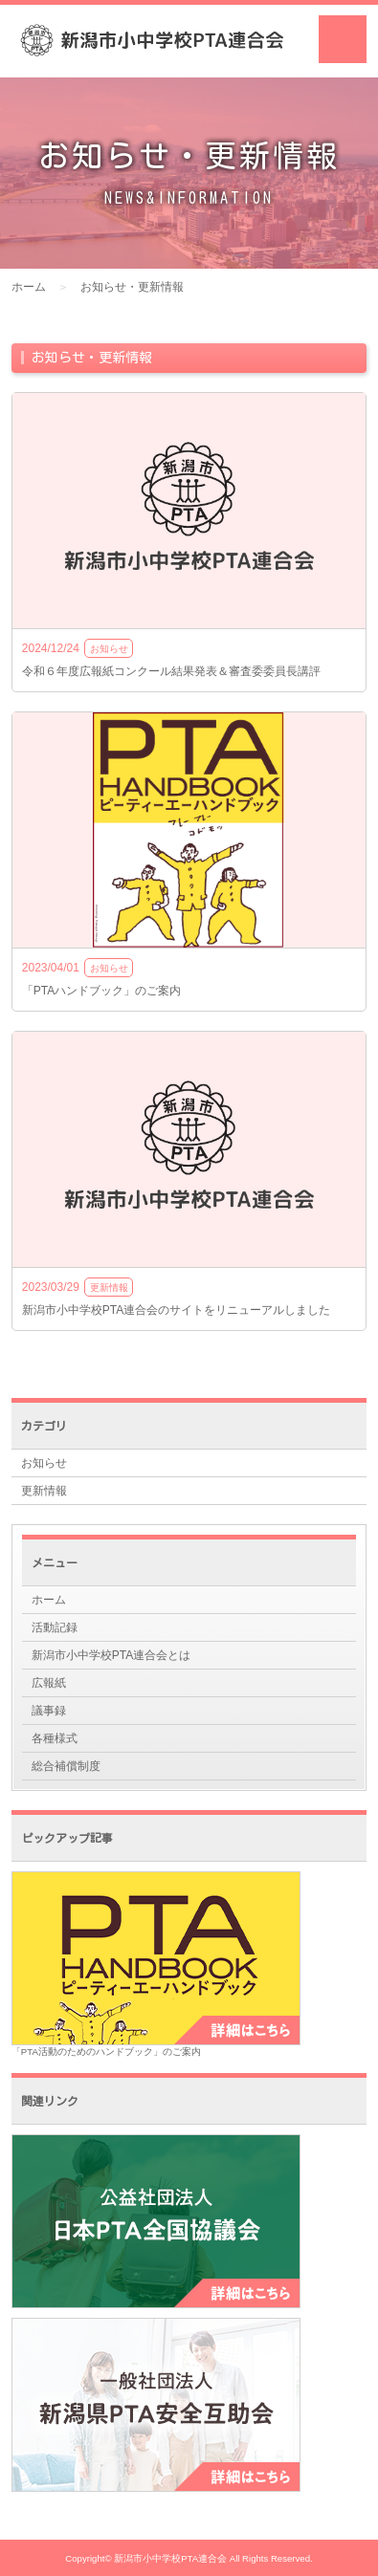  Describe the element at coordinates (44, 1463) in the screenshot. I see `お知らせ` at that location.